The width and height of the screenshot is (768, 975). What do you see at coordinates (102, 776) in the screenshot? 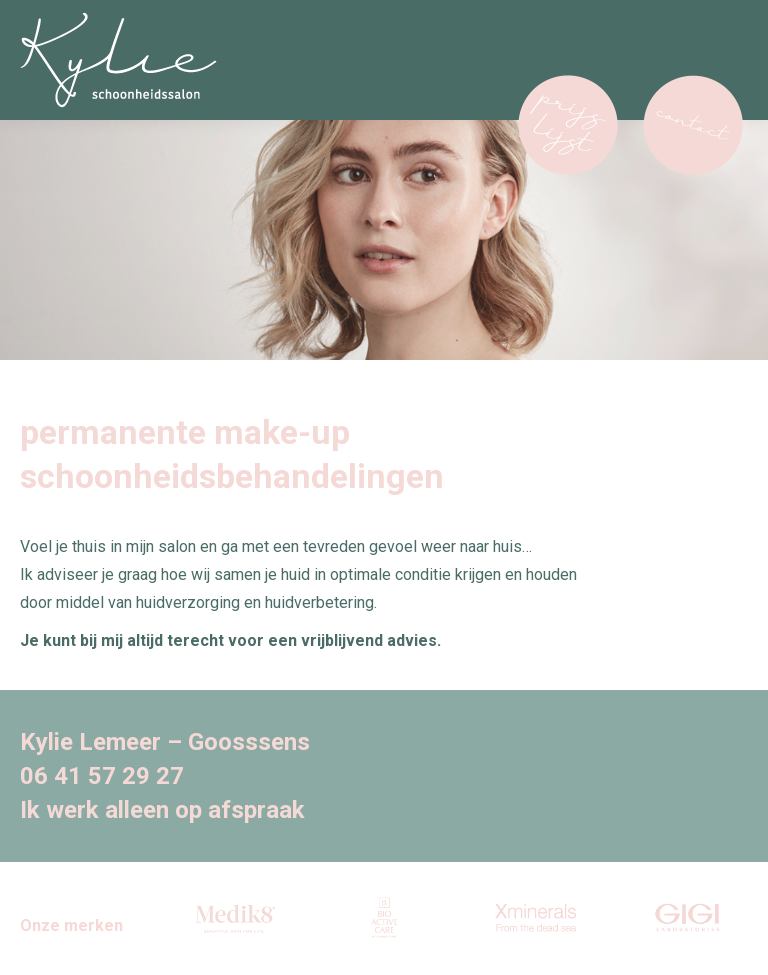
I see `06 41 57 29 27` at bounding box center [102, 776].